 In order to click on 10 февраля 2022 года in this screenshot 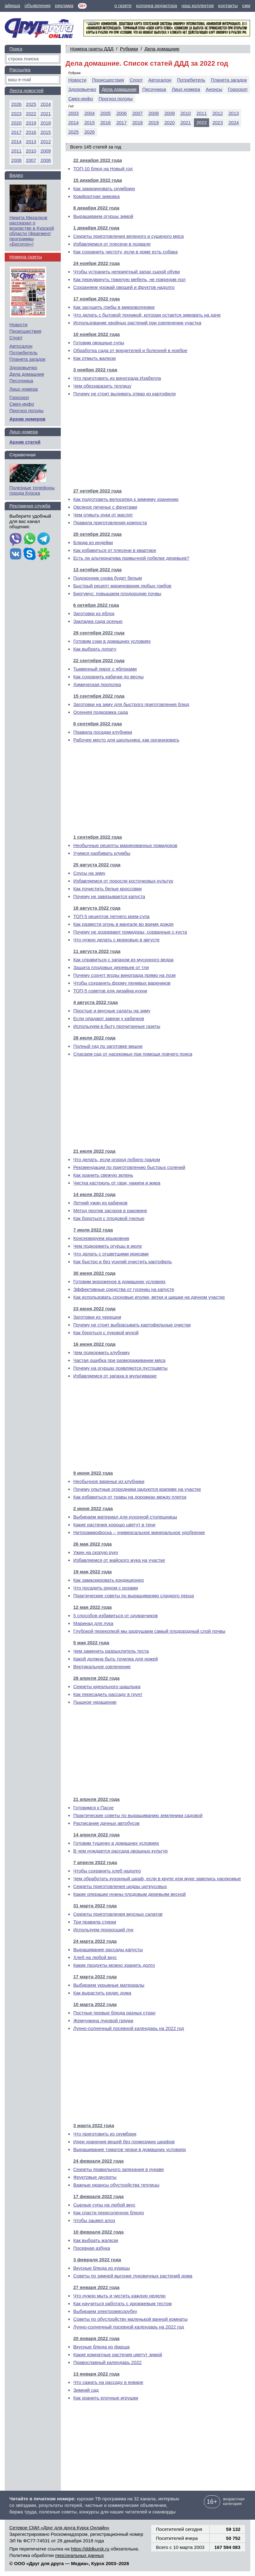, I will do `click(98, 2232)`.